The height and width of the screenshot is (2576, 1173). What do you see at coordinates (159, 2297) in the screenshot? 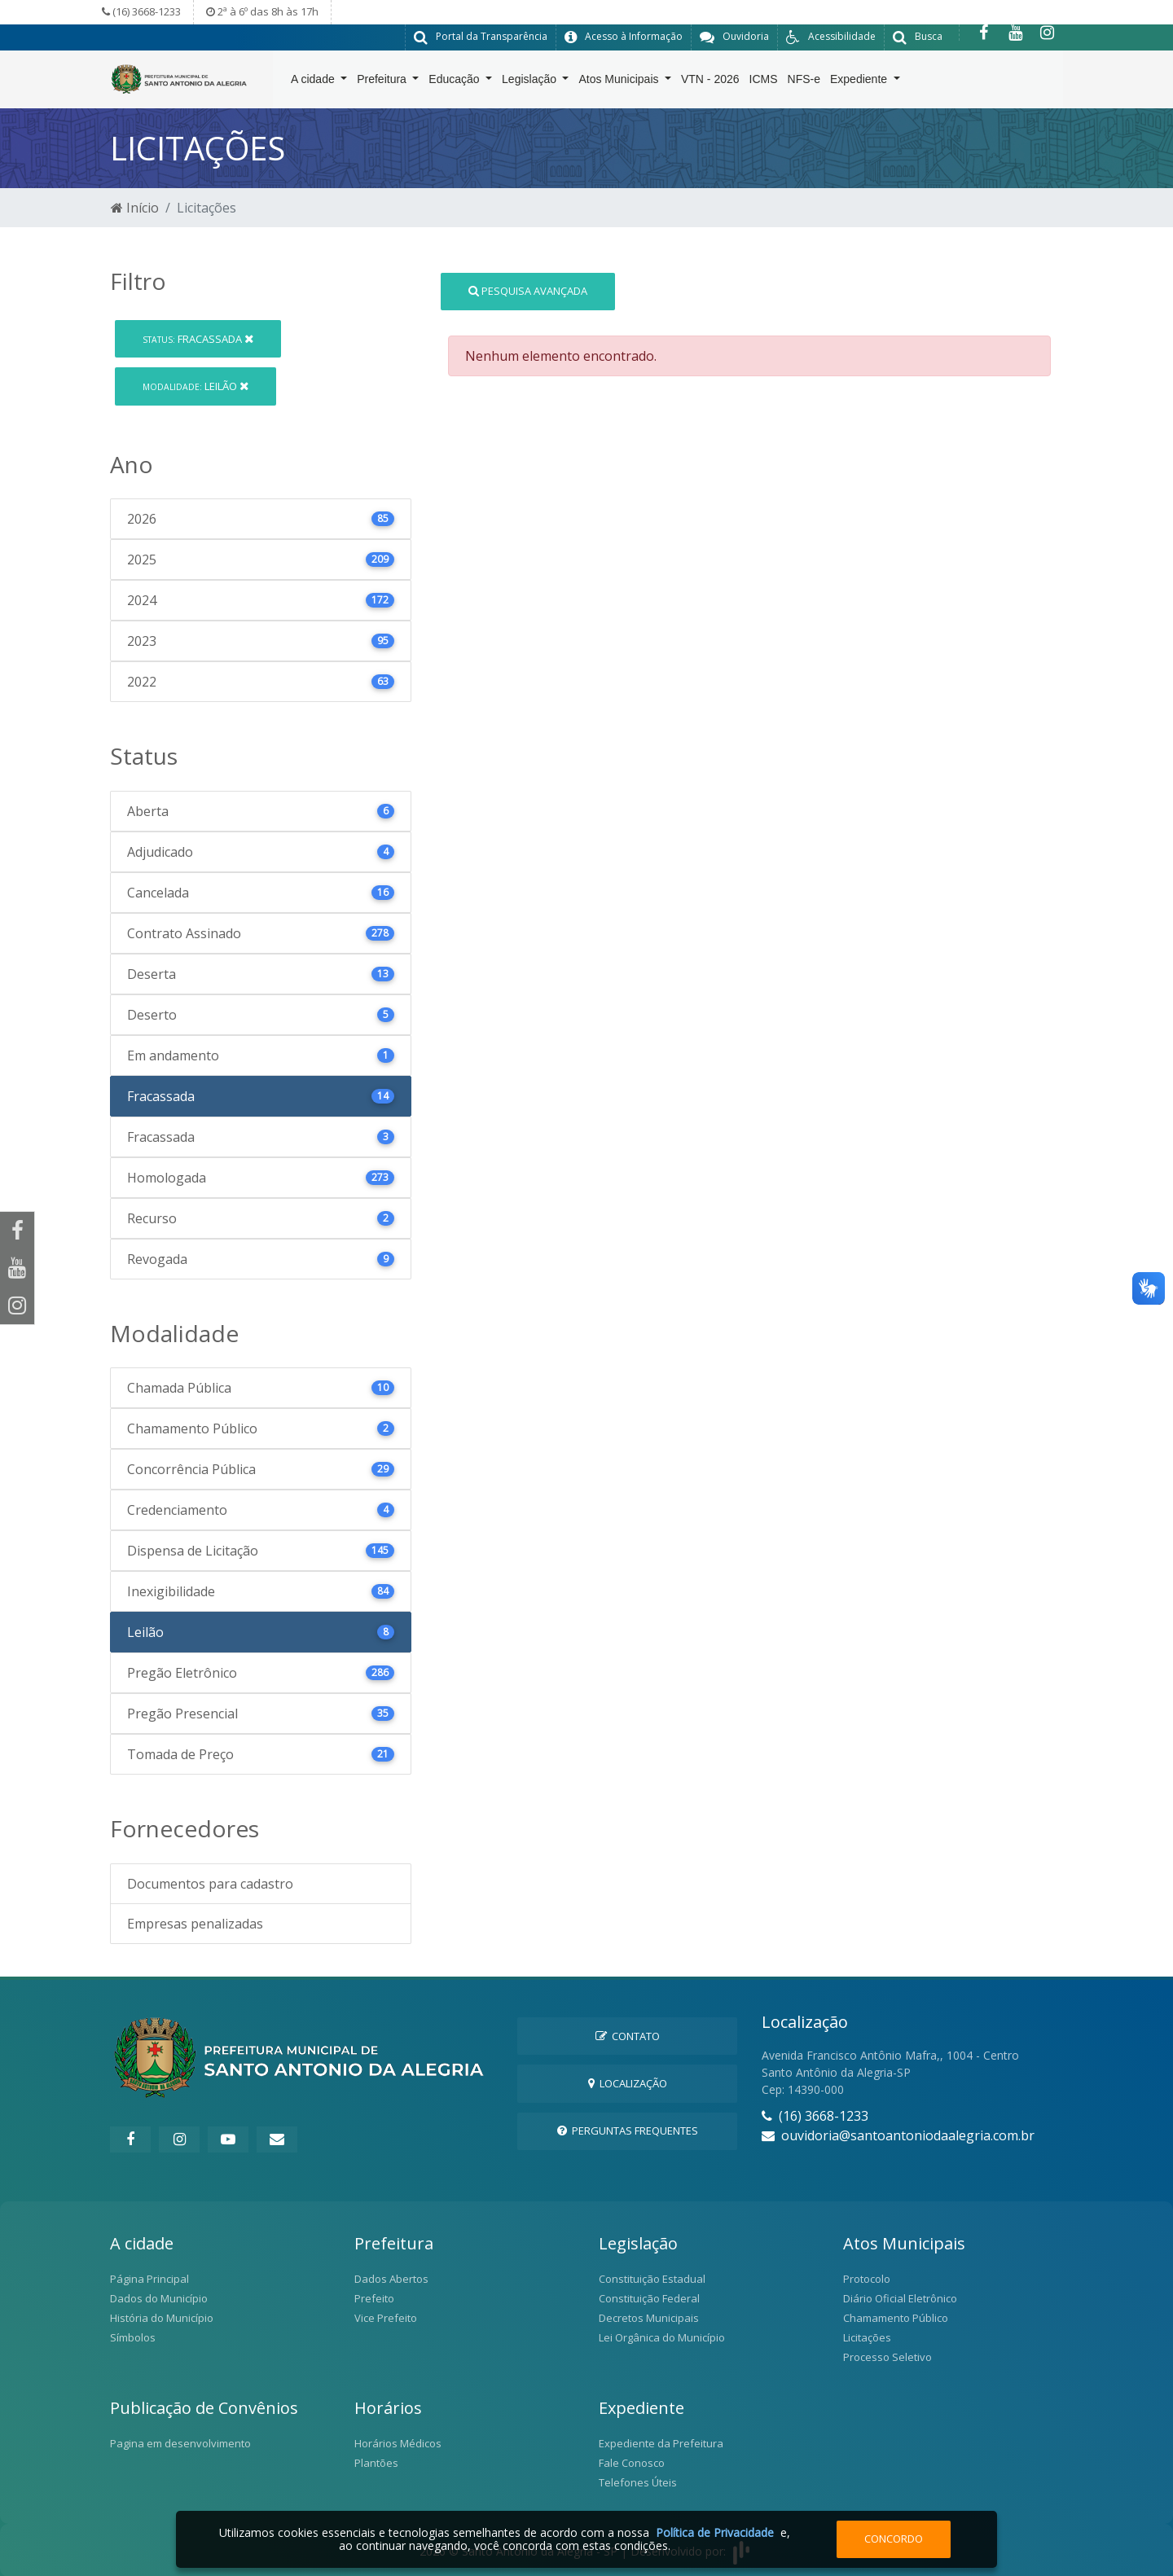
I see `Dados do Município` at bounding box center [159, 2297].